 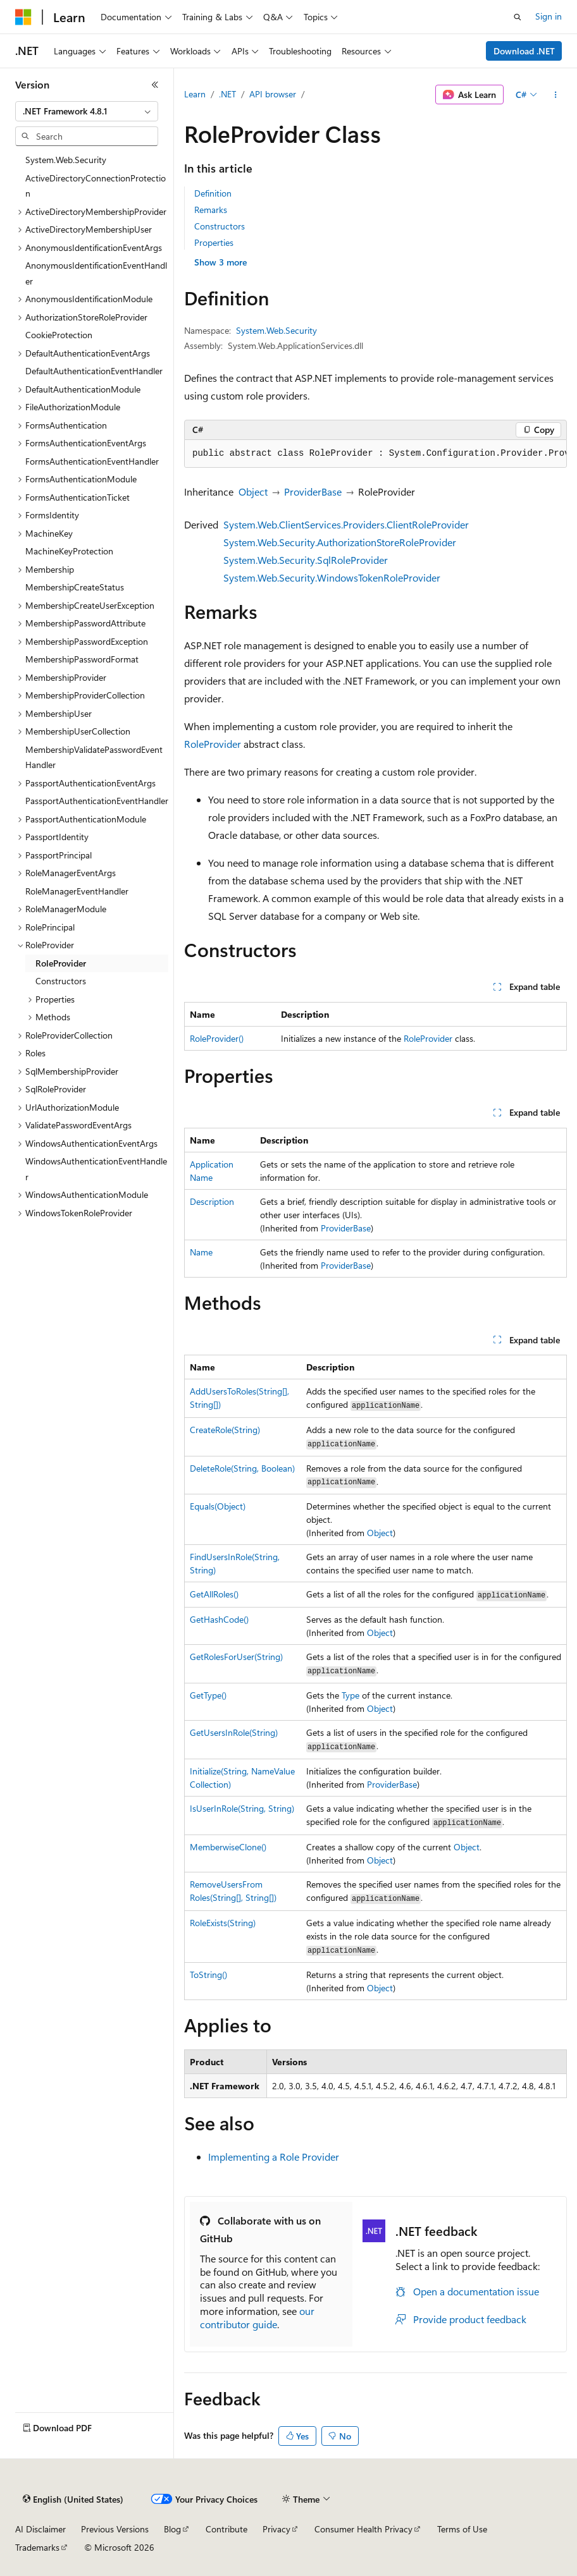 What do you see at coordinates (524, 51) in the screenshot?
I see `Download .NET` at bounding box center [524, 51].